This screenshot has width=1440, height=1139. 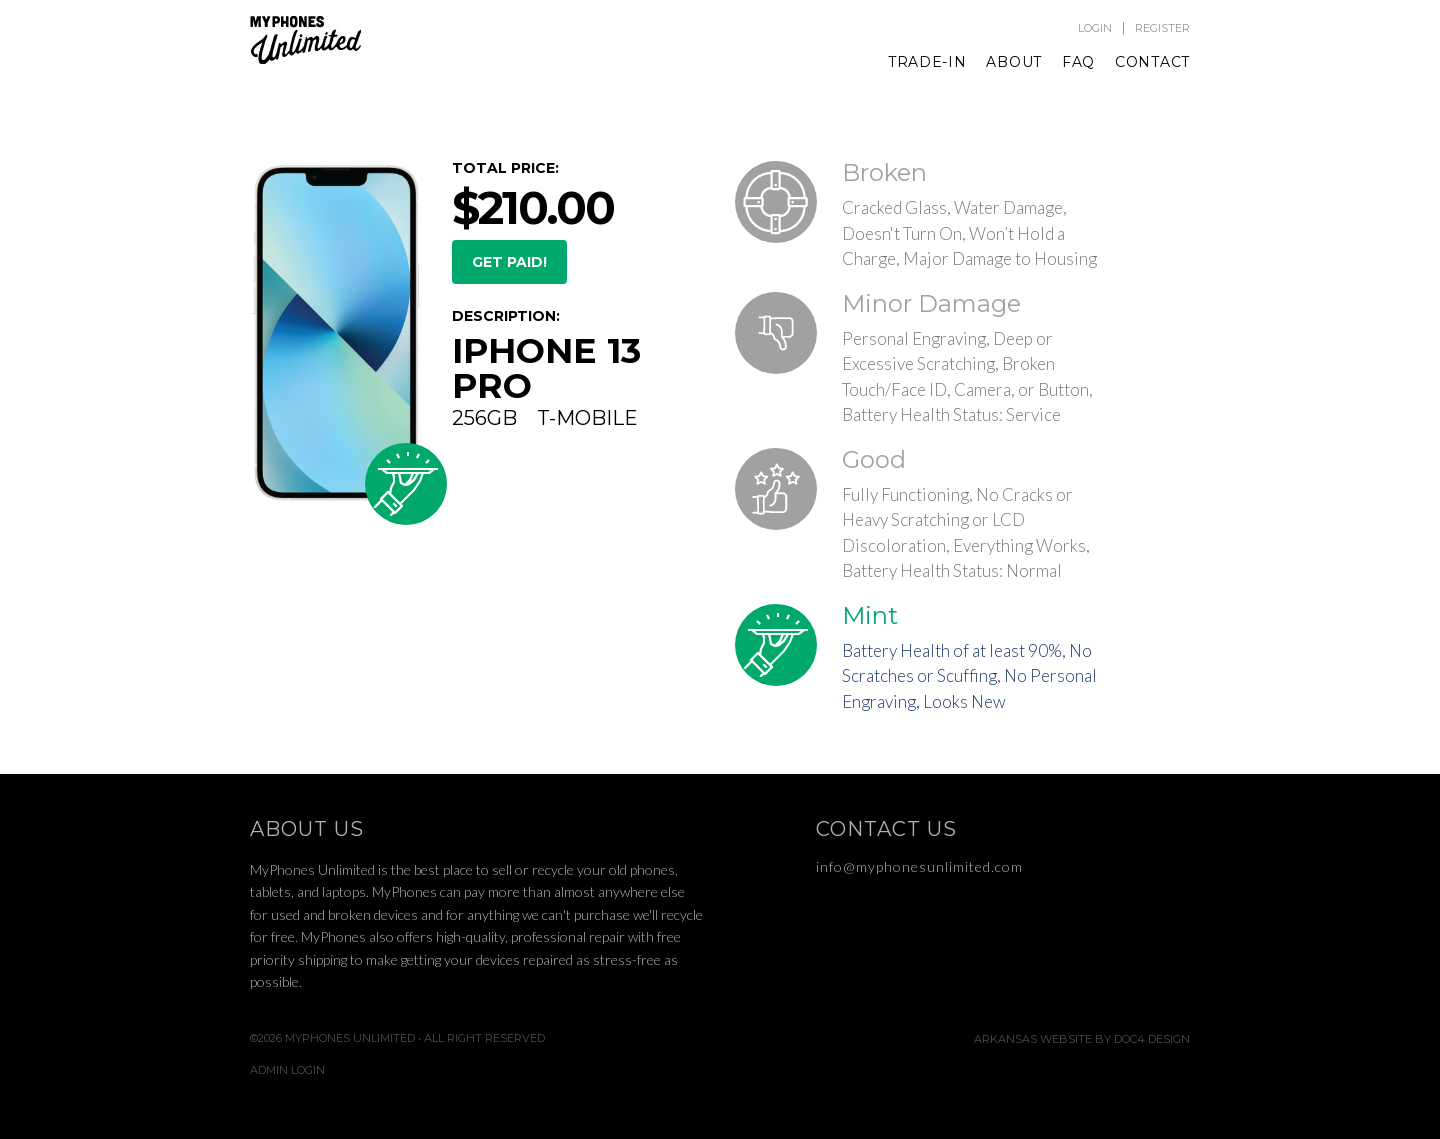 I want to click on Register, so click(x=1162, y=28).